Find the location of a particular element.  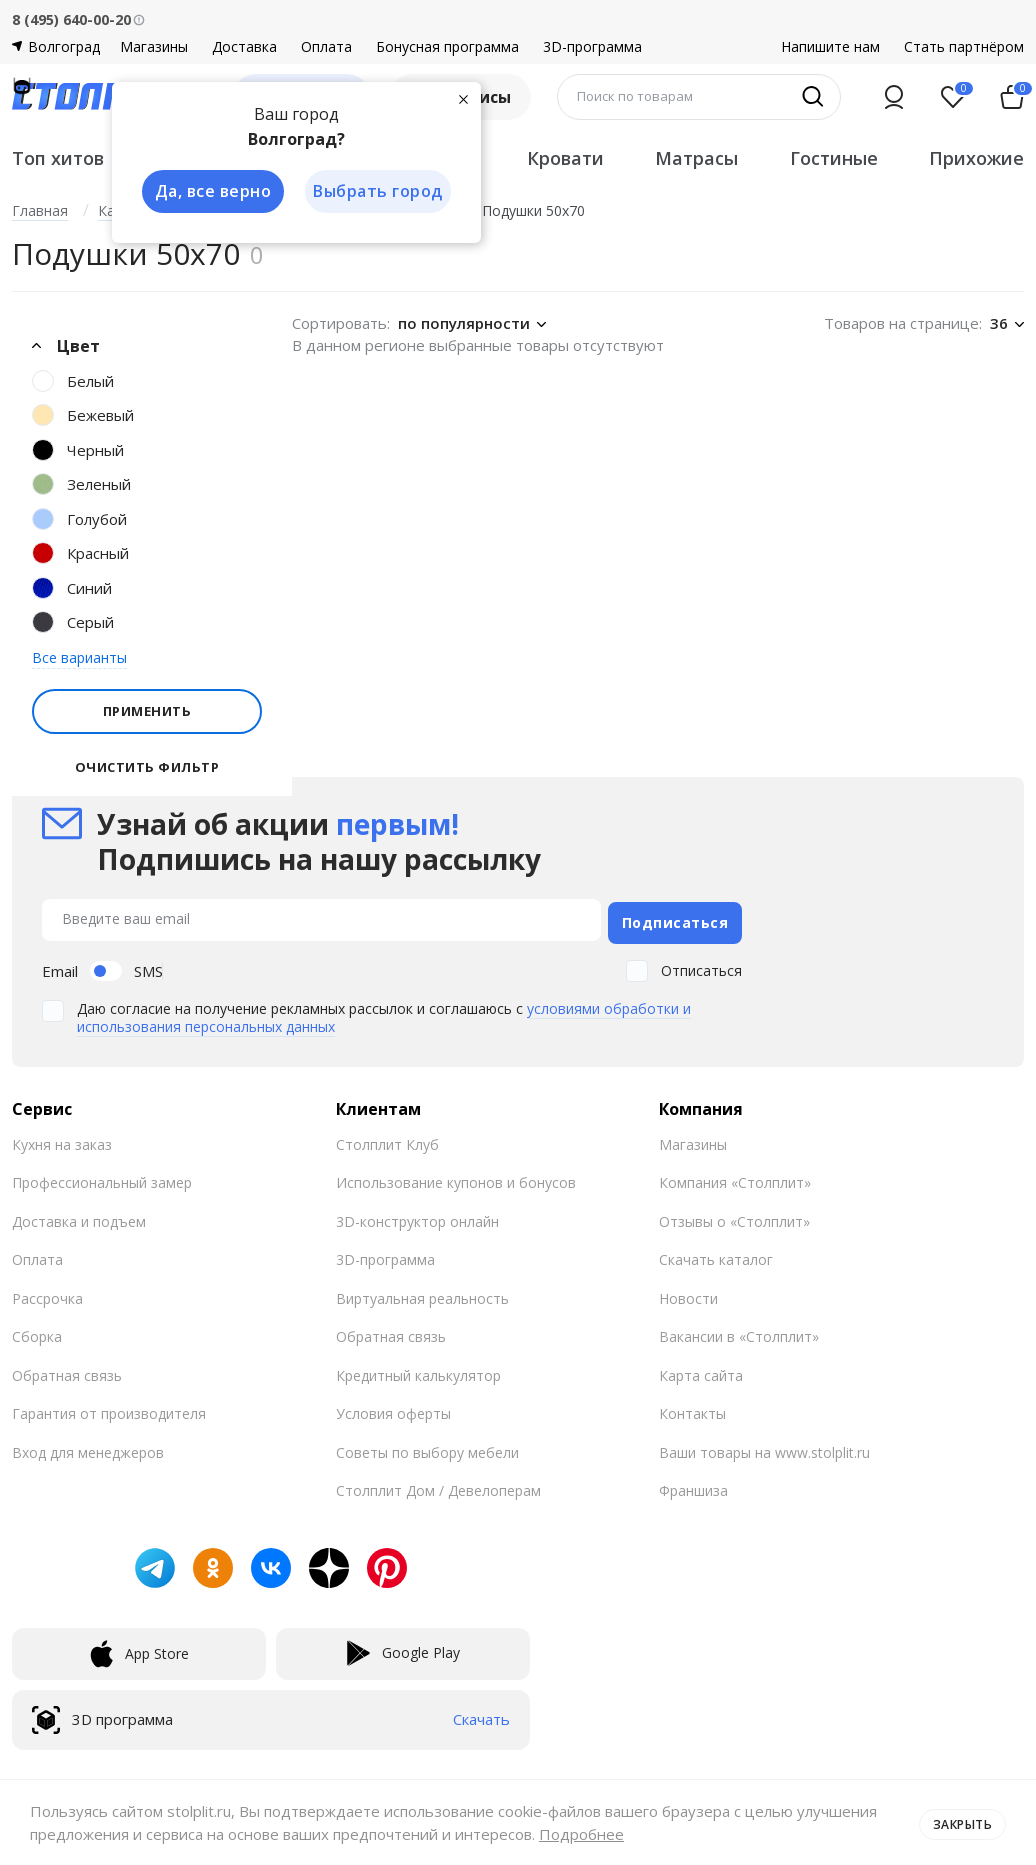

Карта сайта is located at coordinates (701, 1370).